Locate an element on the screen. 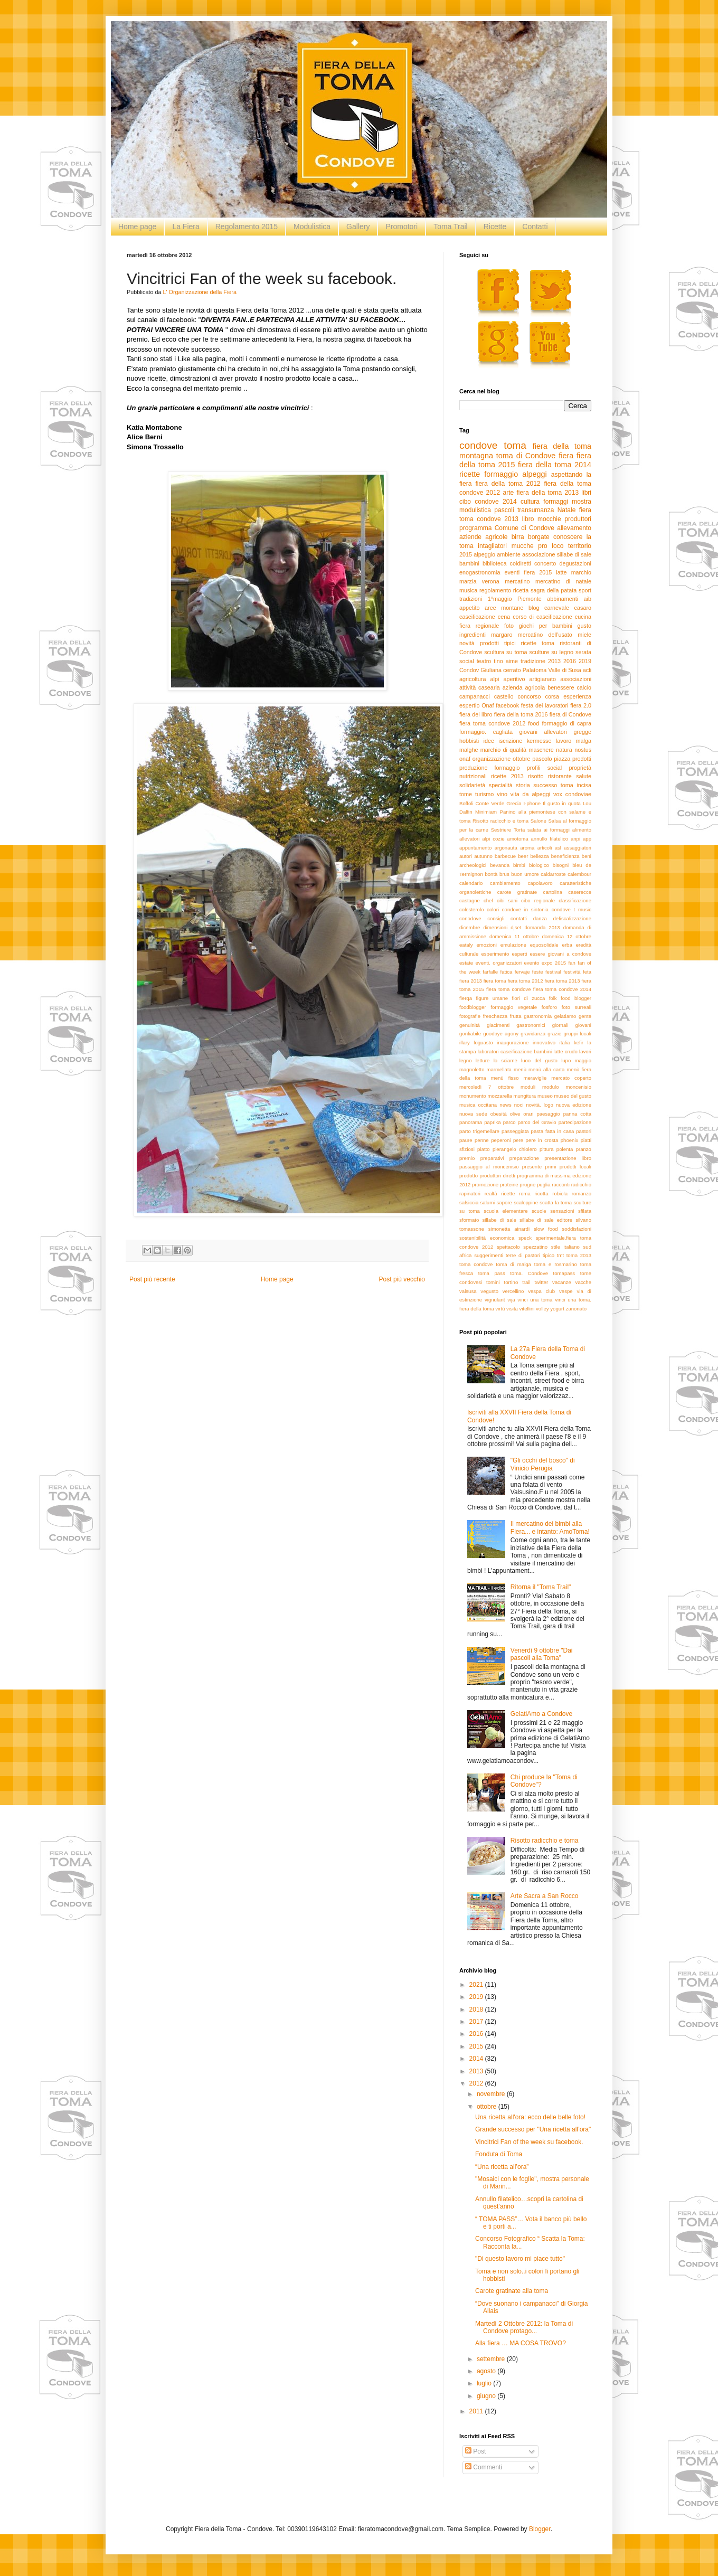 The height and width of the screenshot is (2576, 718). gelatiamo is located at coordinates (565, 1016).